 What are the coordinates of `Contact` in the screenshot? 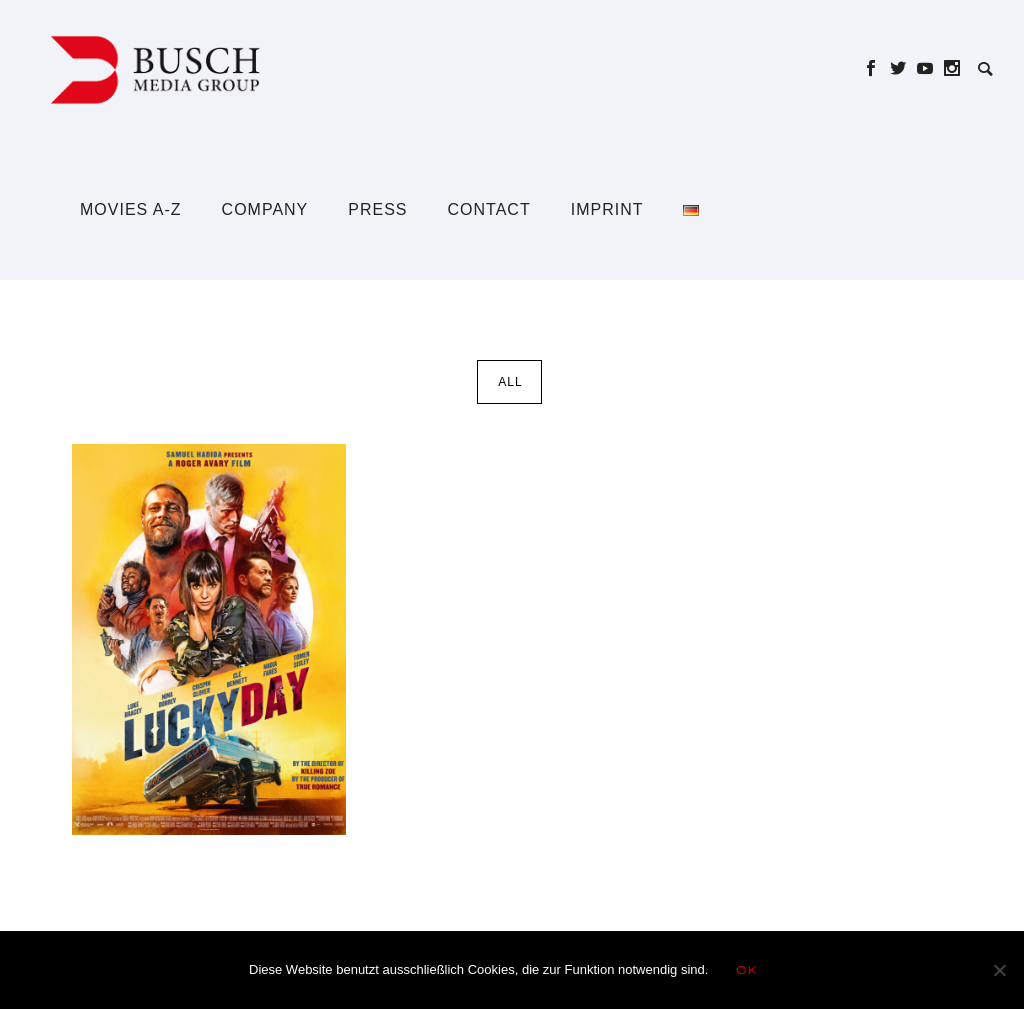 It's located at (489, 209).